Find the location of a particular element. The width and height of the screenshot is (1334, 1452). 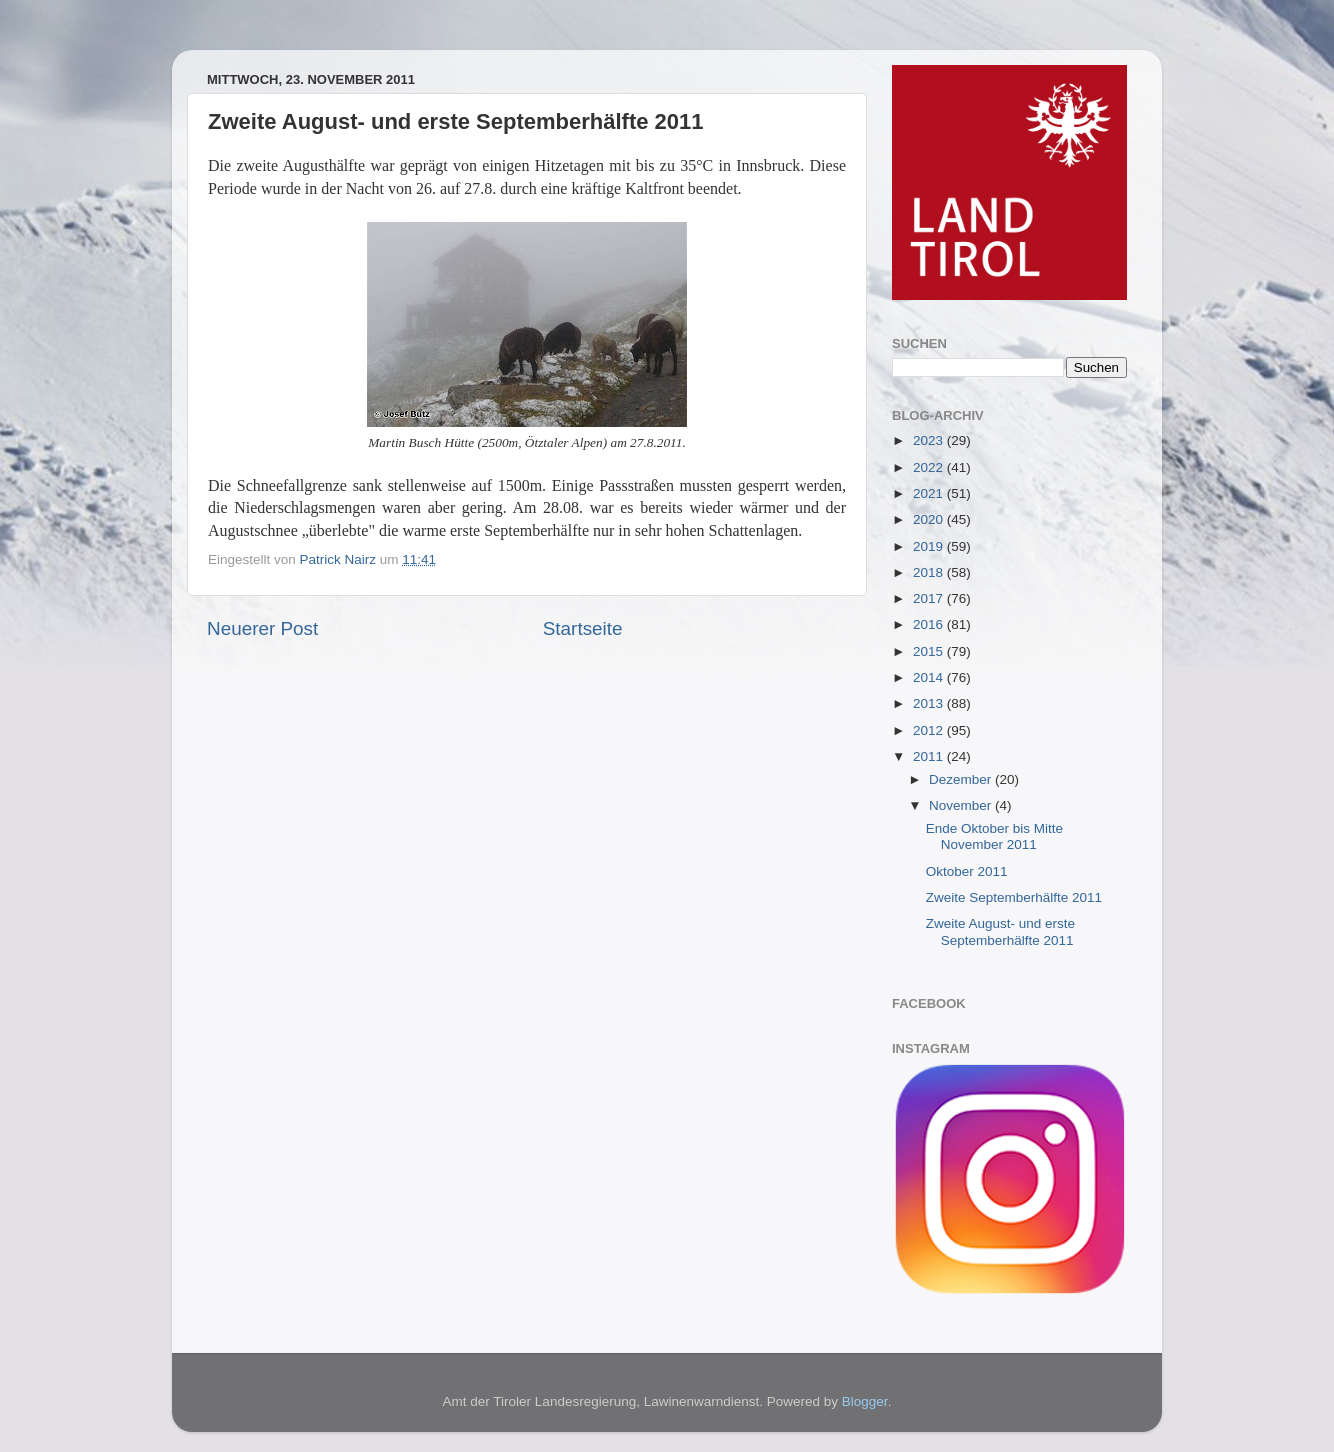

2018 is located at coordinates (930, 572).